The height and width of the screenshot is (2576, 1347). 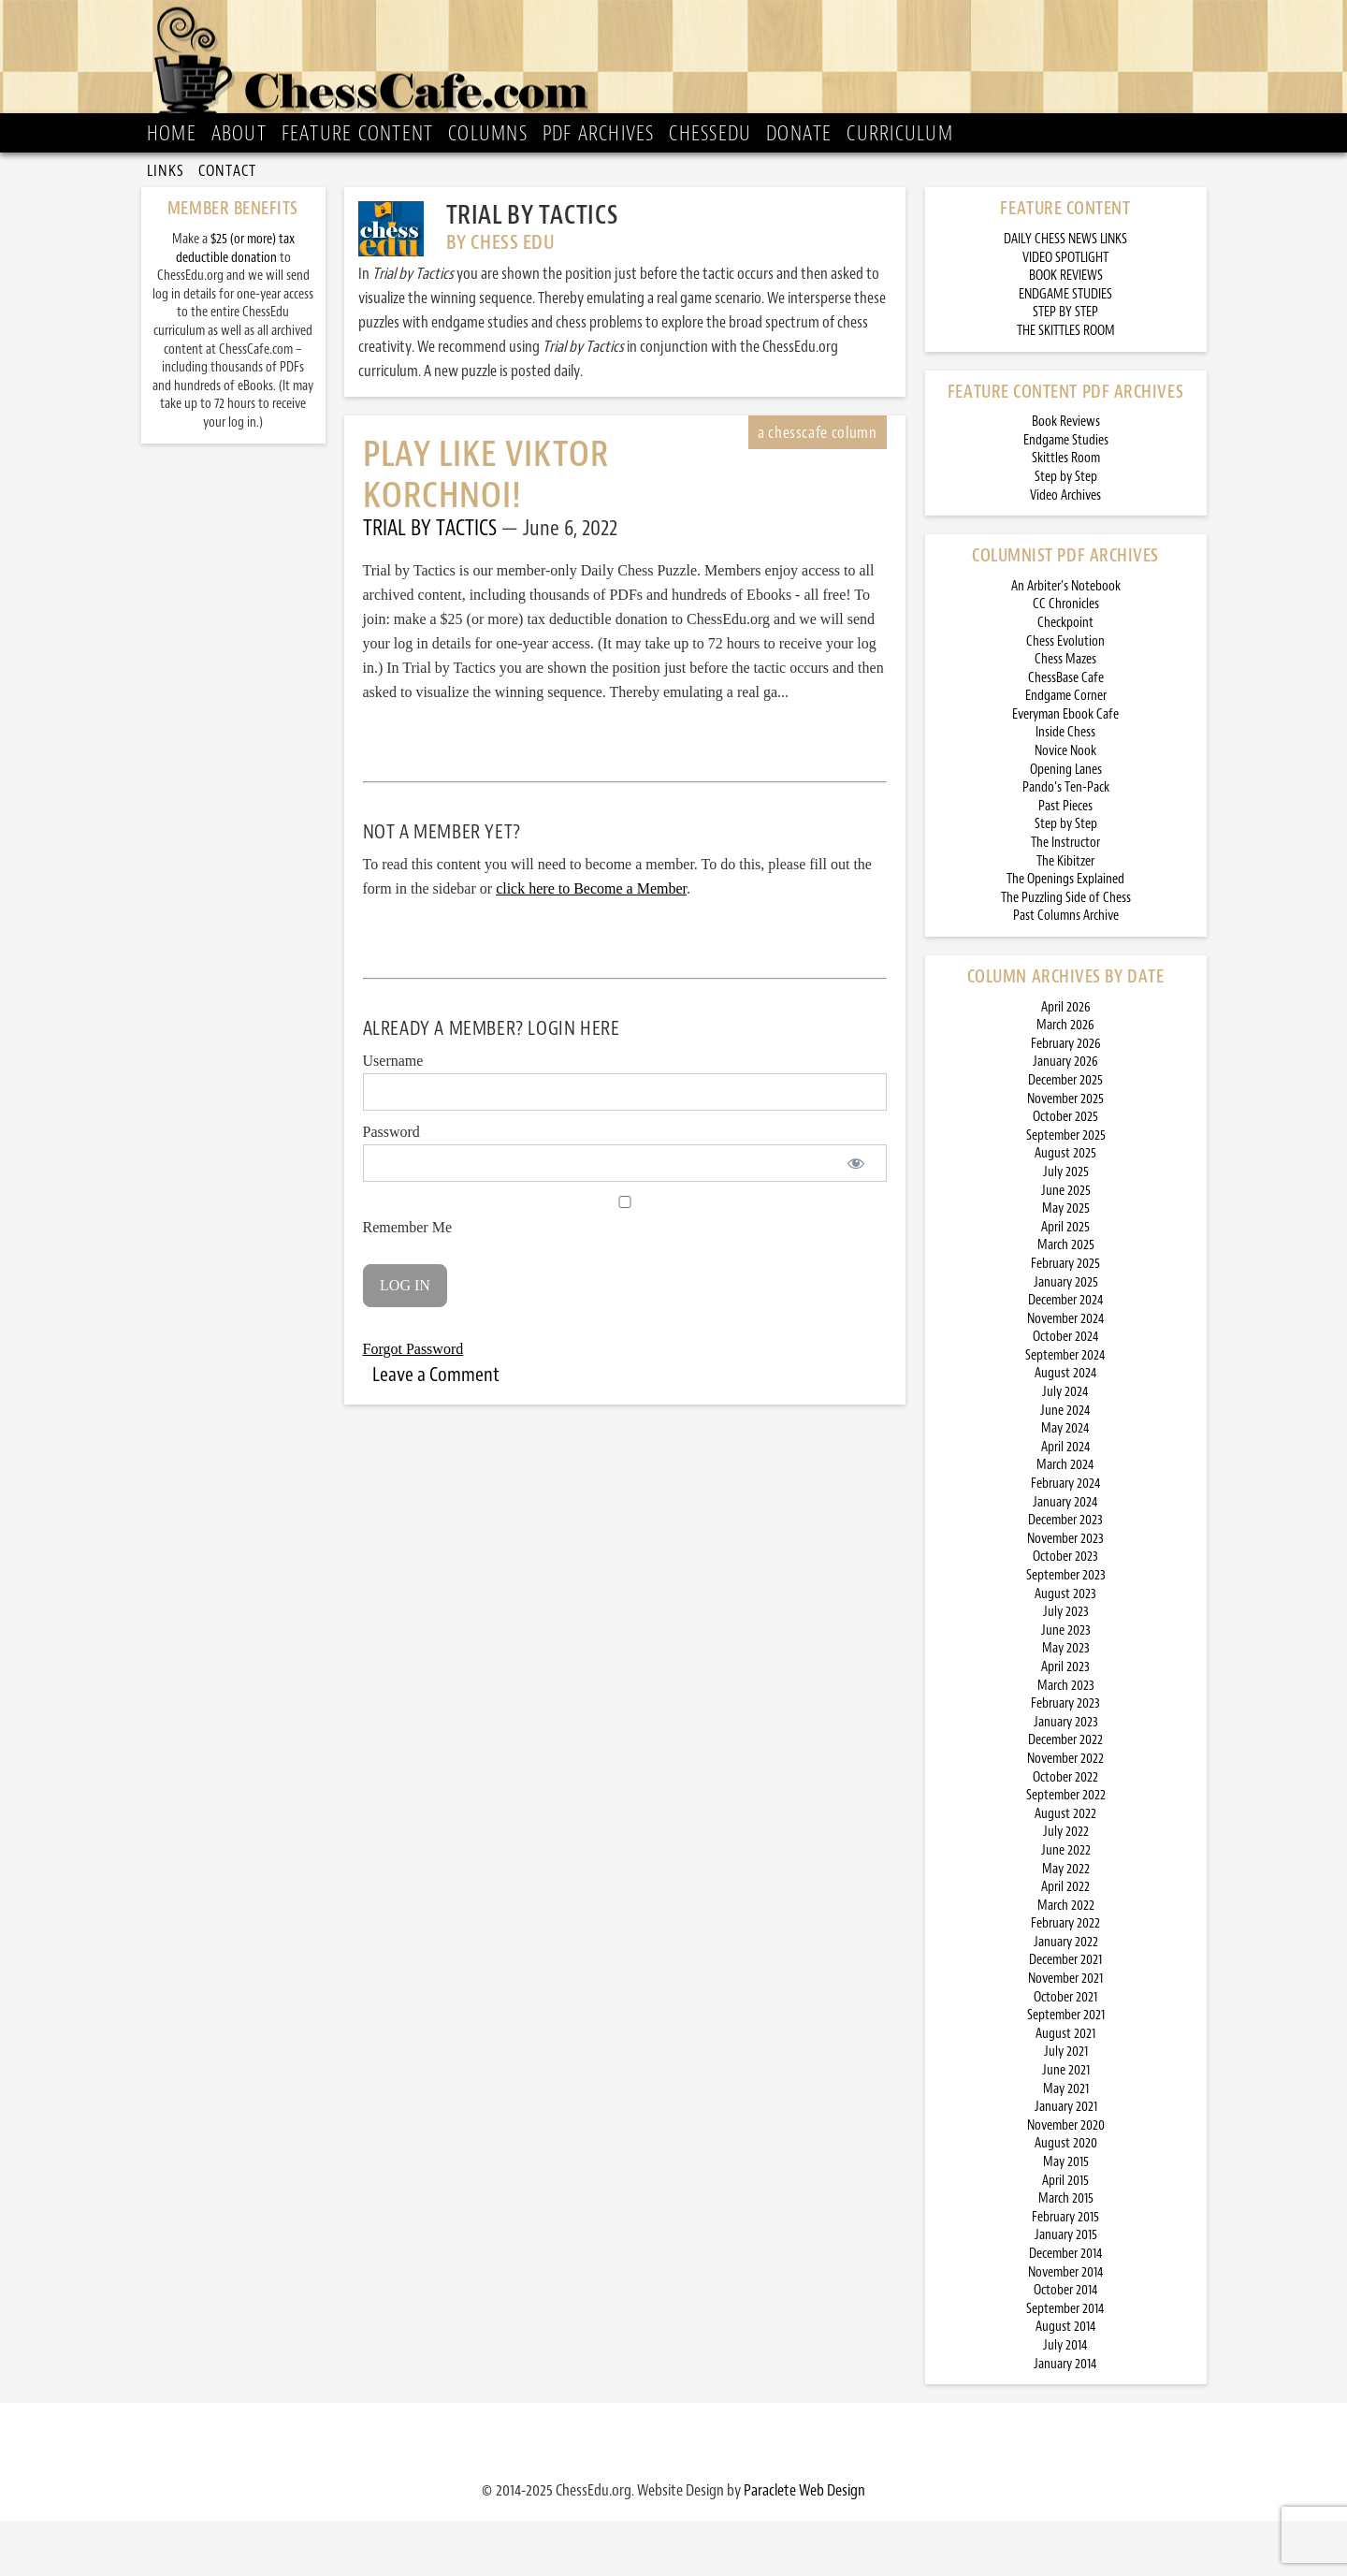 What do you see at coordinates (1065, 1868) in the screenshot?
I see `August 2022` at bounding box center [1065, 1868].